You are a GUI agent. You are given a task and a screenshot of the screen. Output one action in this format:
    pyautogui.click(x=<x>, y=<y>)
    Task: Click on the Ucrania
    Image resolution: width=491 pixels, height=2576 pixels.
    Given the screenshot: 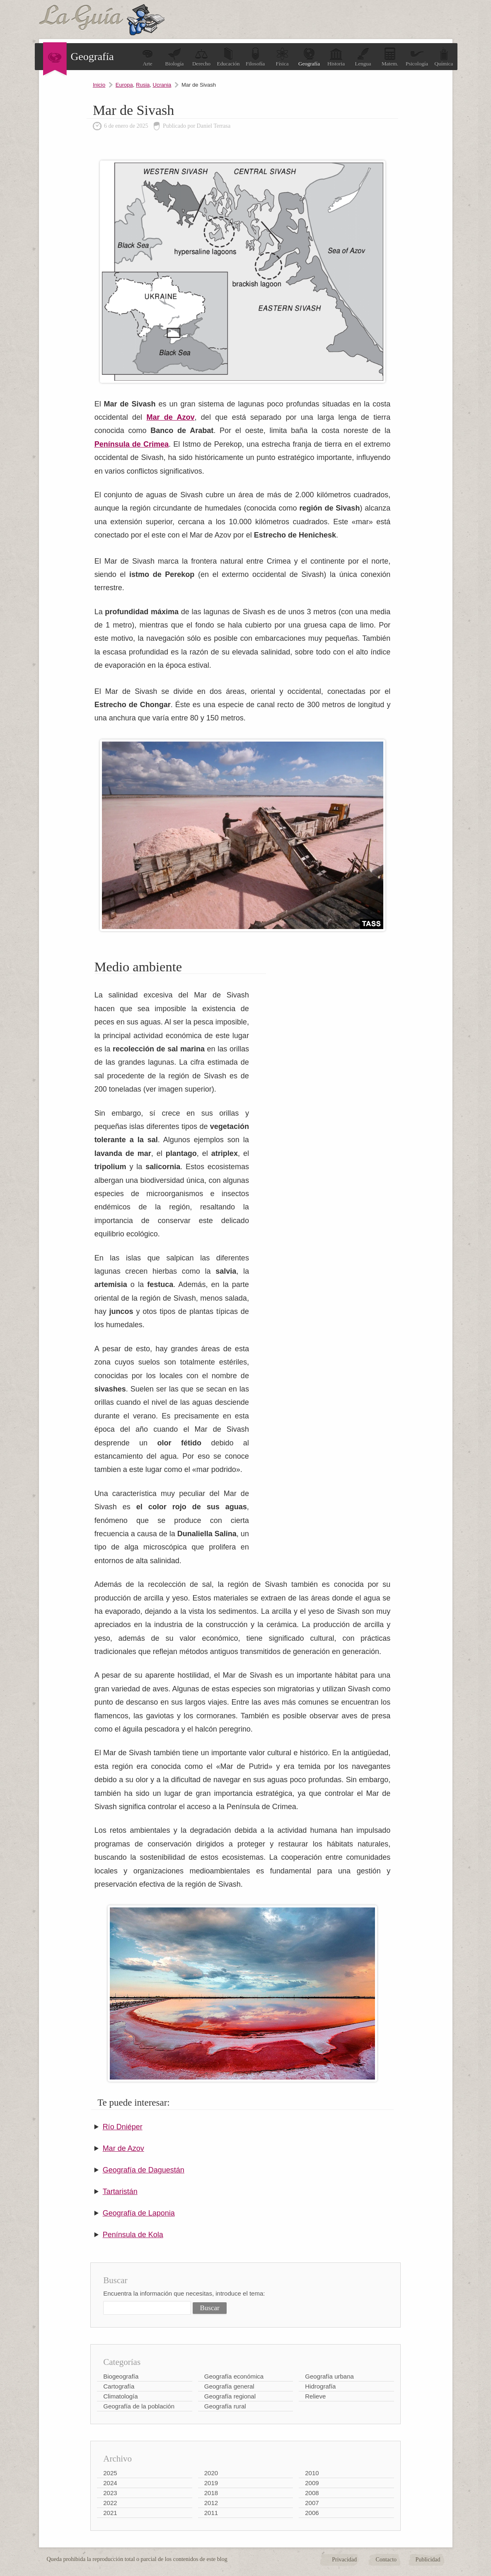 What is the action you would take?
    pyautogui.click(x=162, y=85)
    